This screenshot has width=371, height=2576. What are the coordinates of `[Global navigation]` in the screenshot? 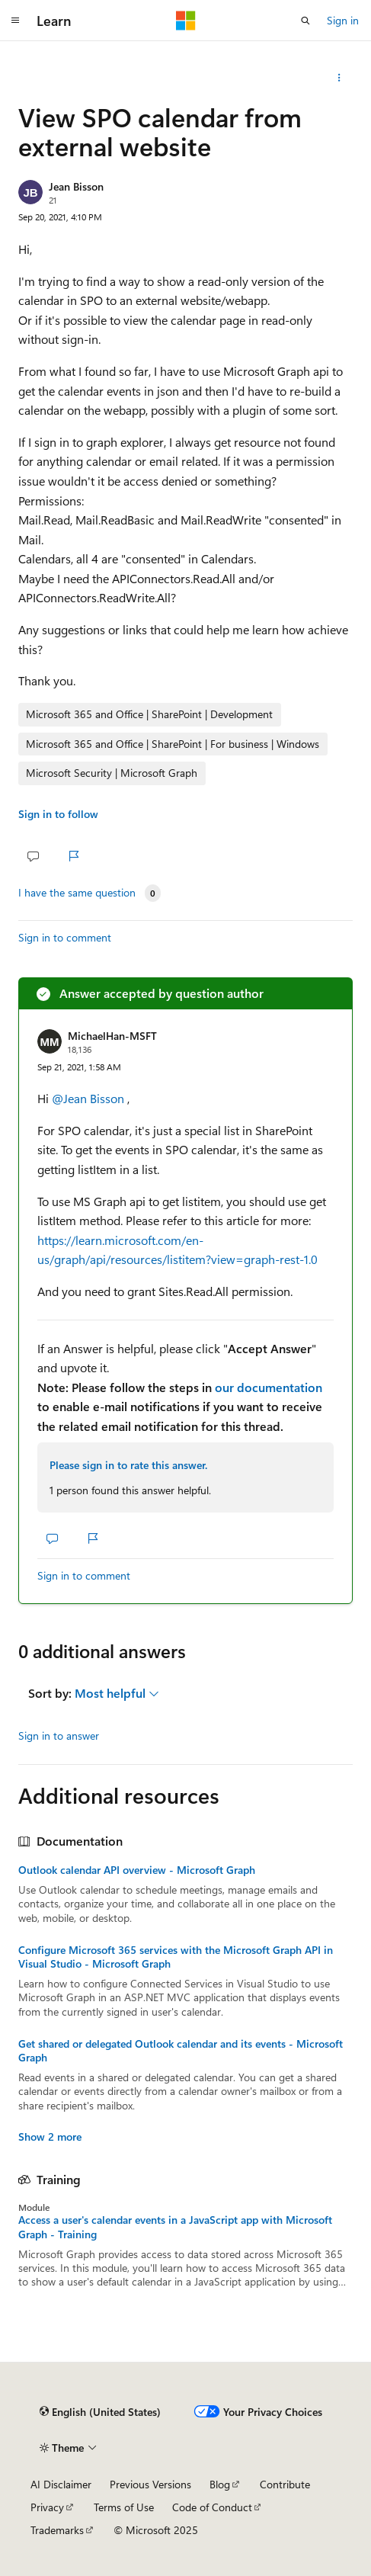 It's located at (15, 20).